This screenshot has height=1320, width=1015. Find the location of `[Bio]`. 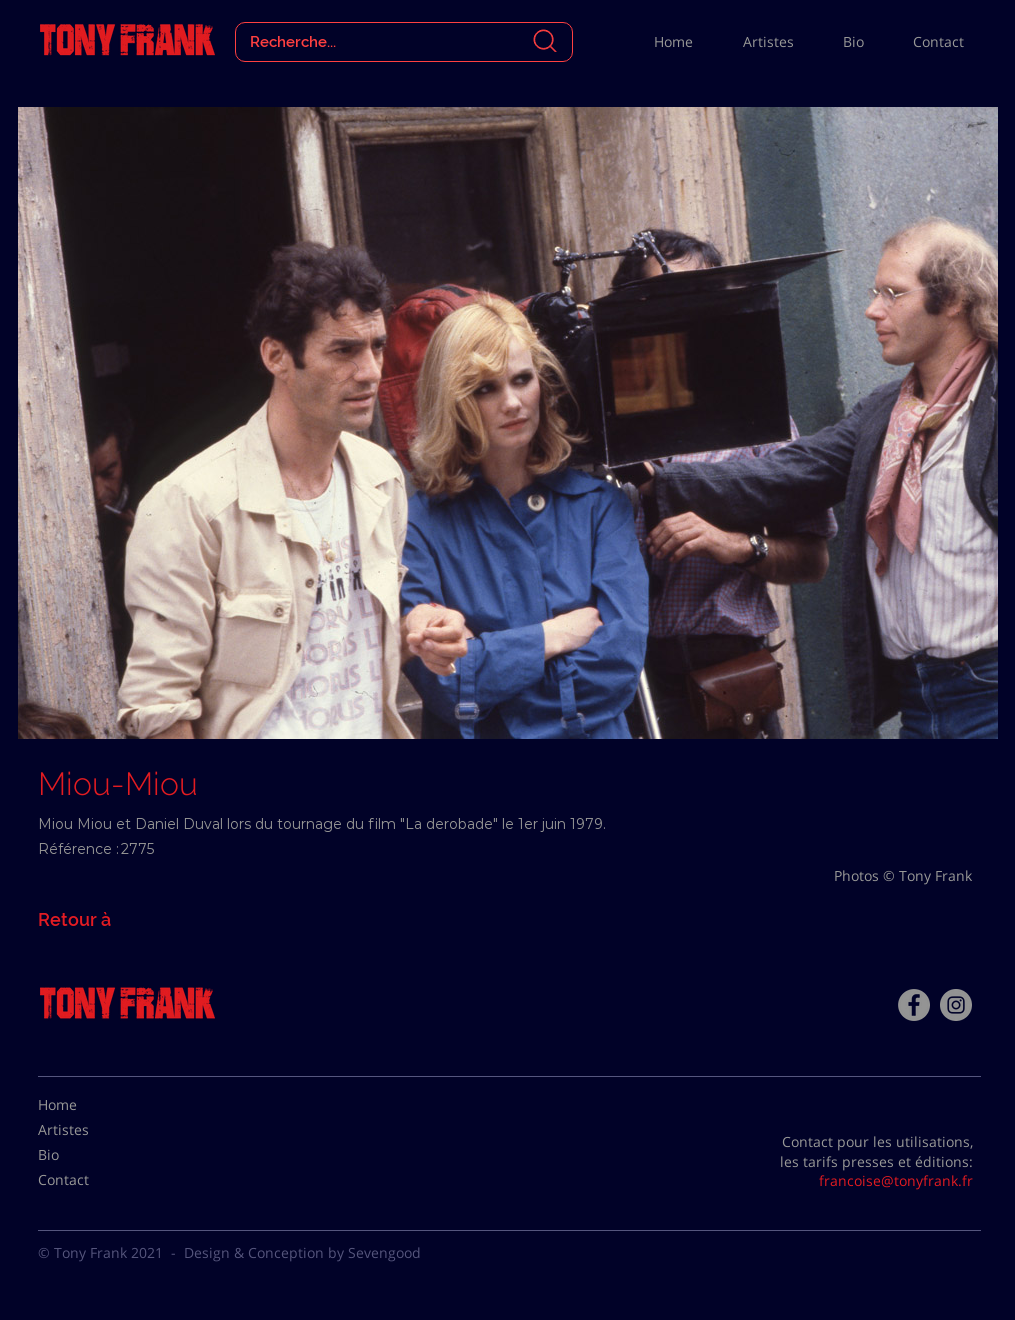

[Bio] is located at coordinates (88, 1155).